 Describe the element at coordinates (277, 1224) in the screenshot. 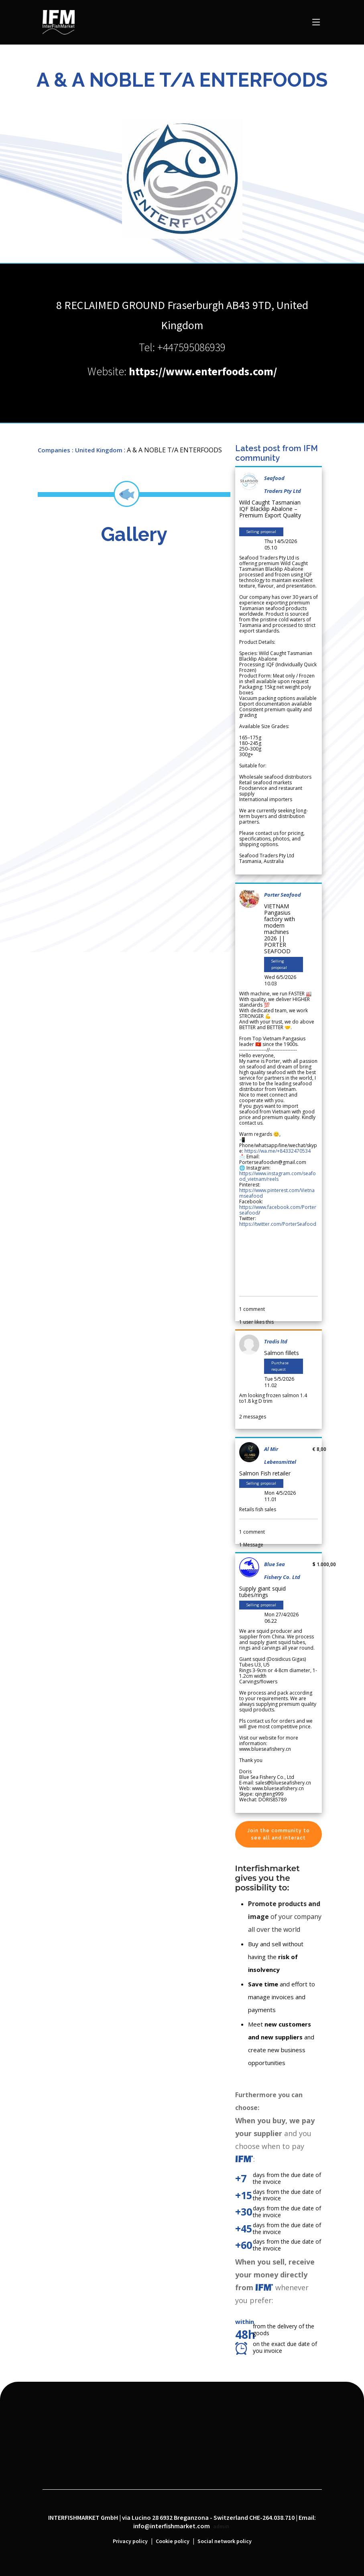

I see `https://twitter.com/PorterSeafood` at that location.